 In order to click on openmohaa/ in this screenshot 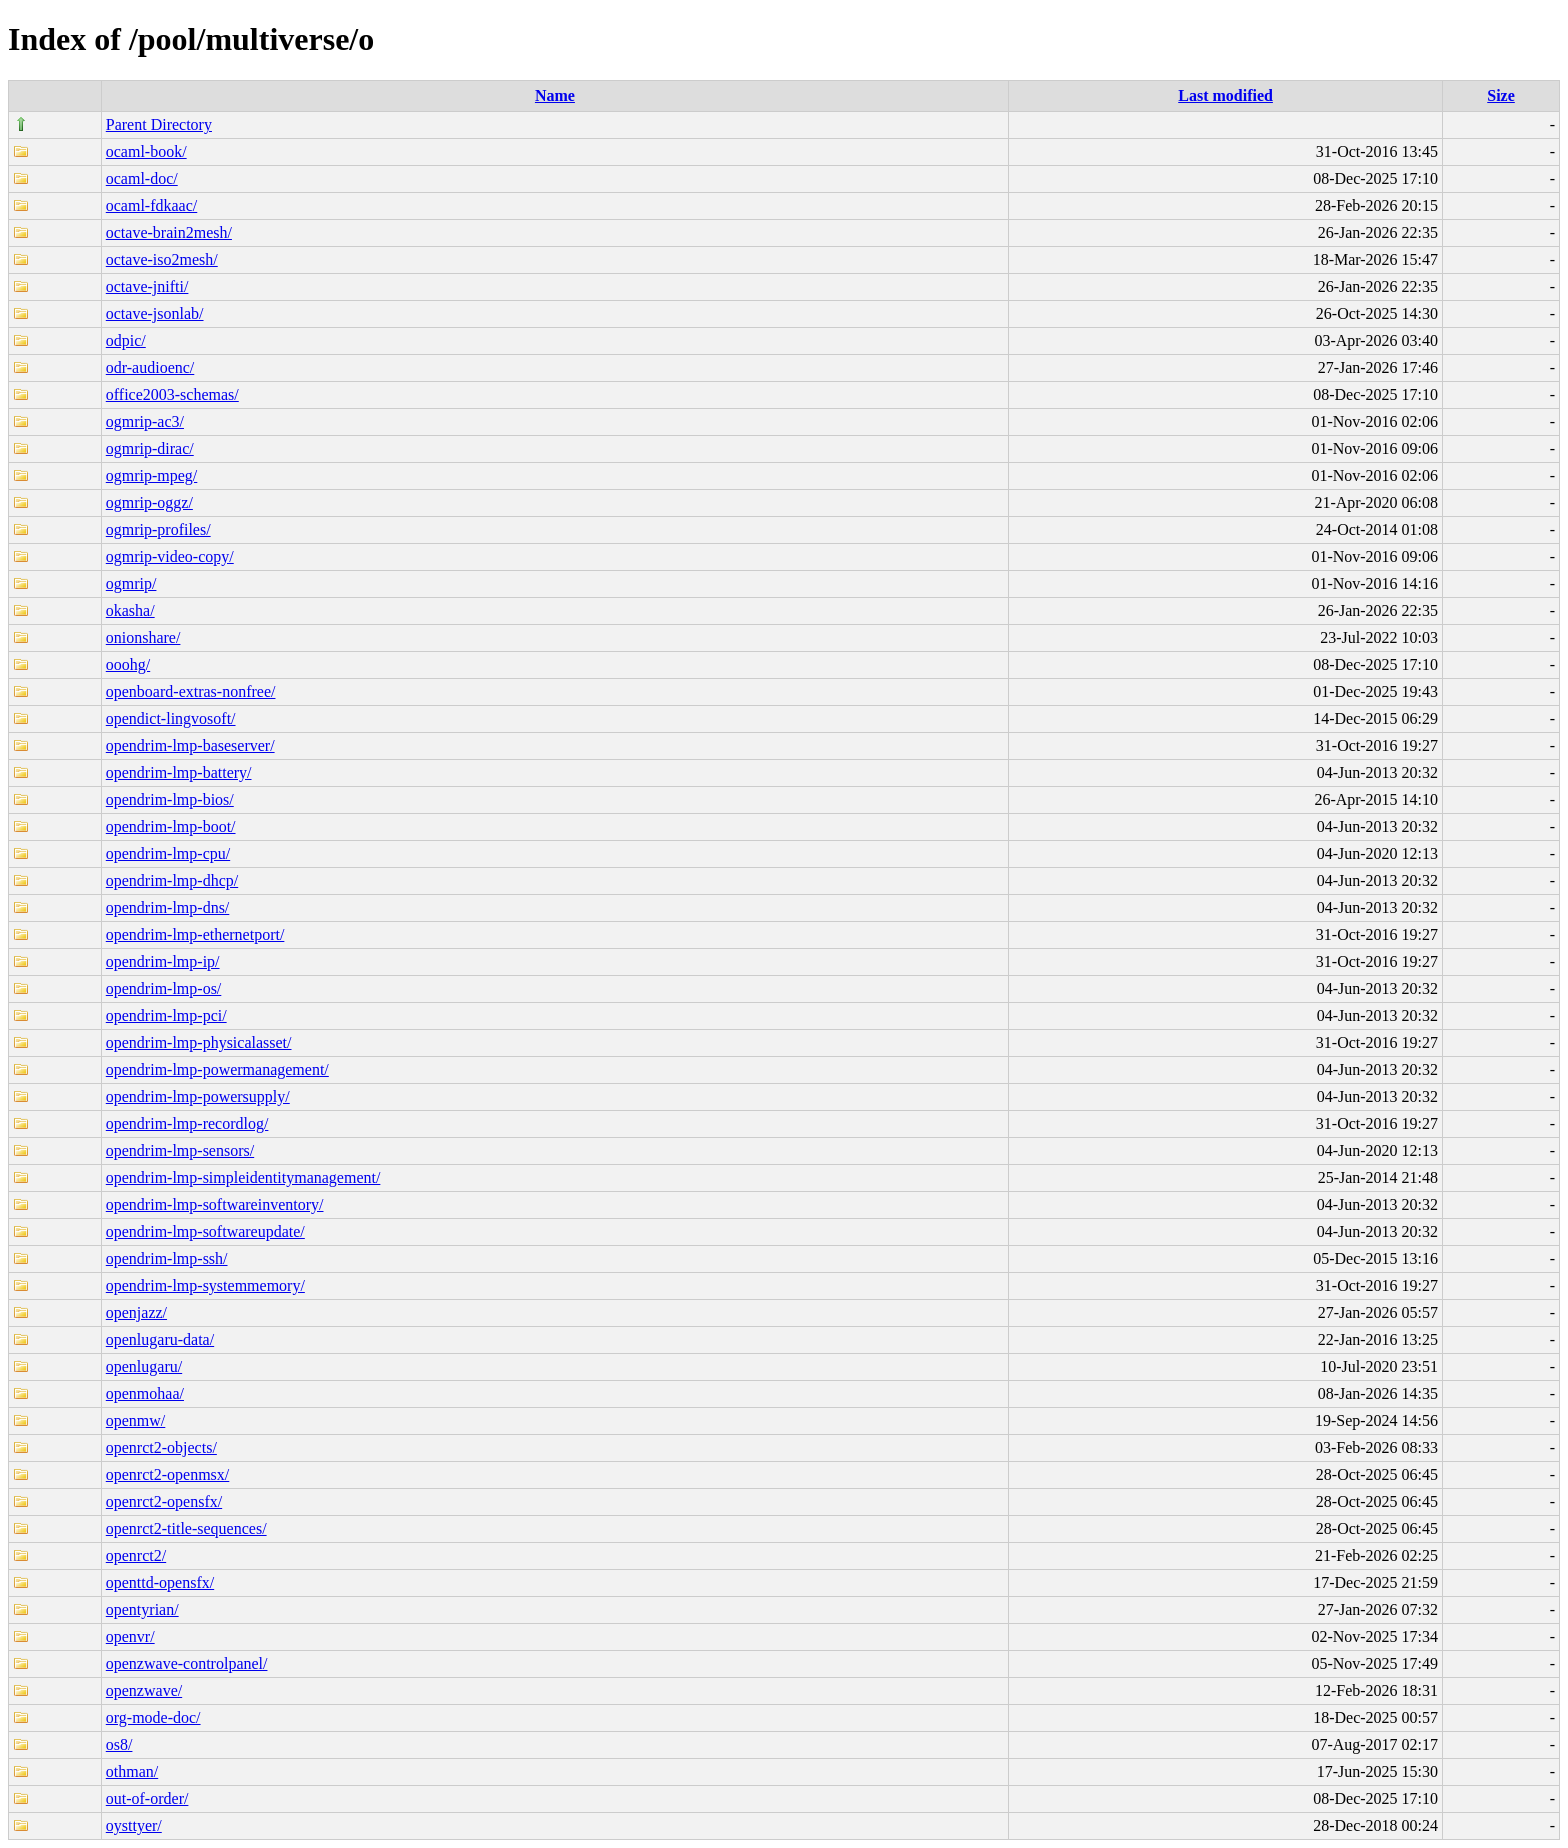, I will do `click(145, 1393)`.